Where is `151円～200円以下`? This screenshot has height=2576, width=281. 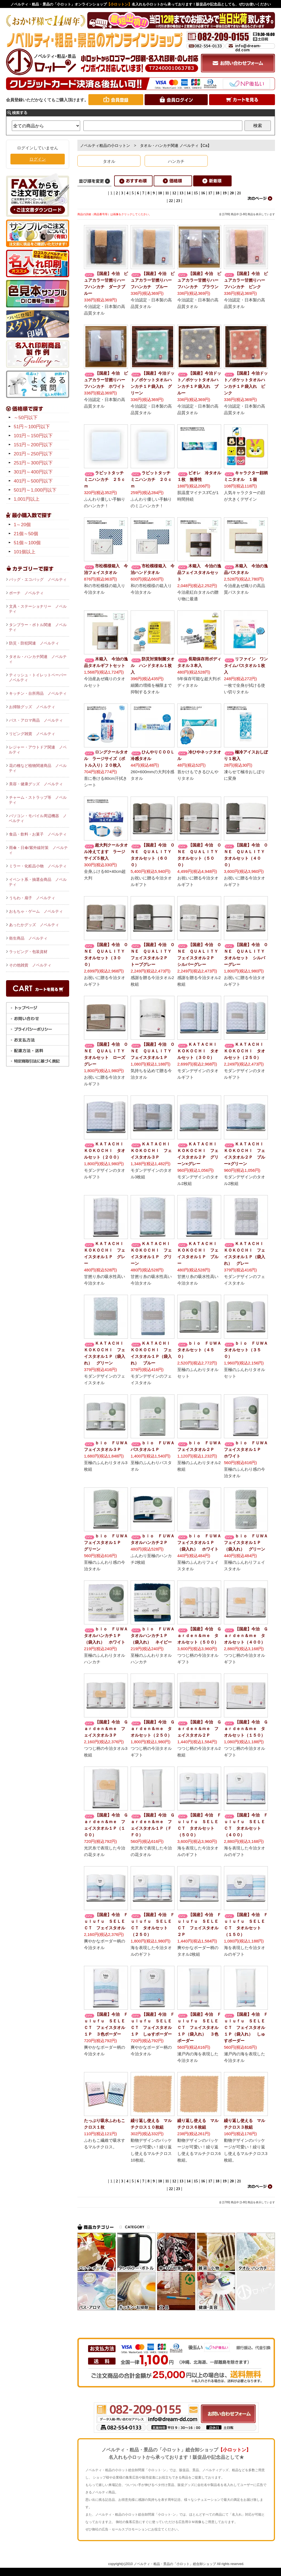 151円～200円以下 is located at coordinates (33, 444).